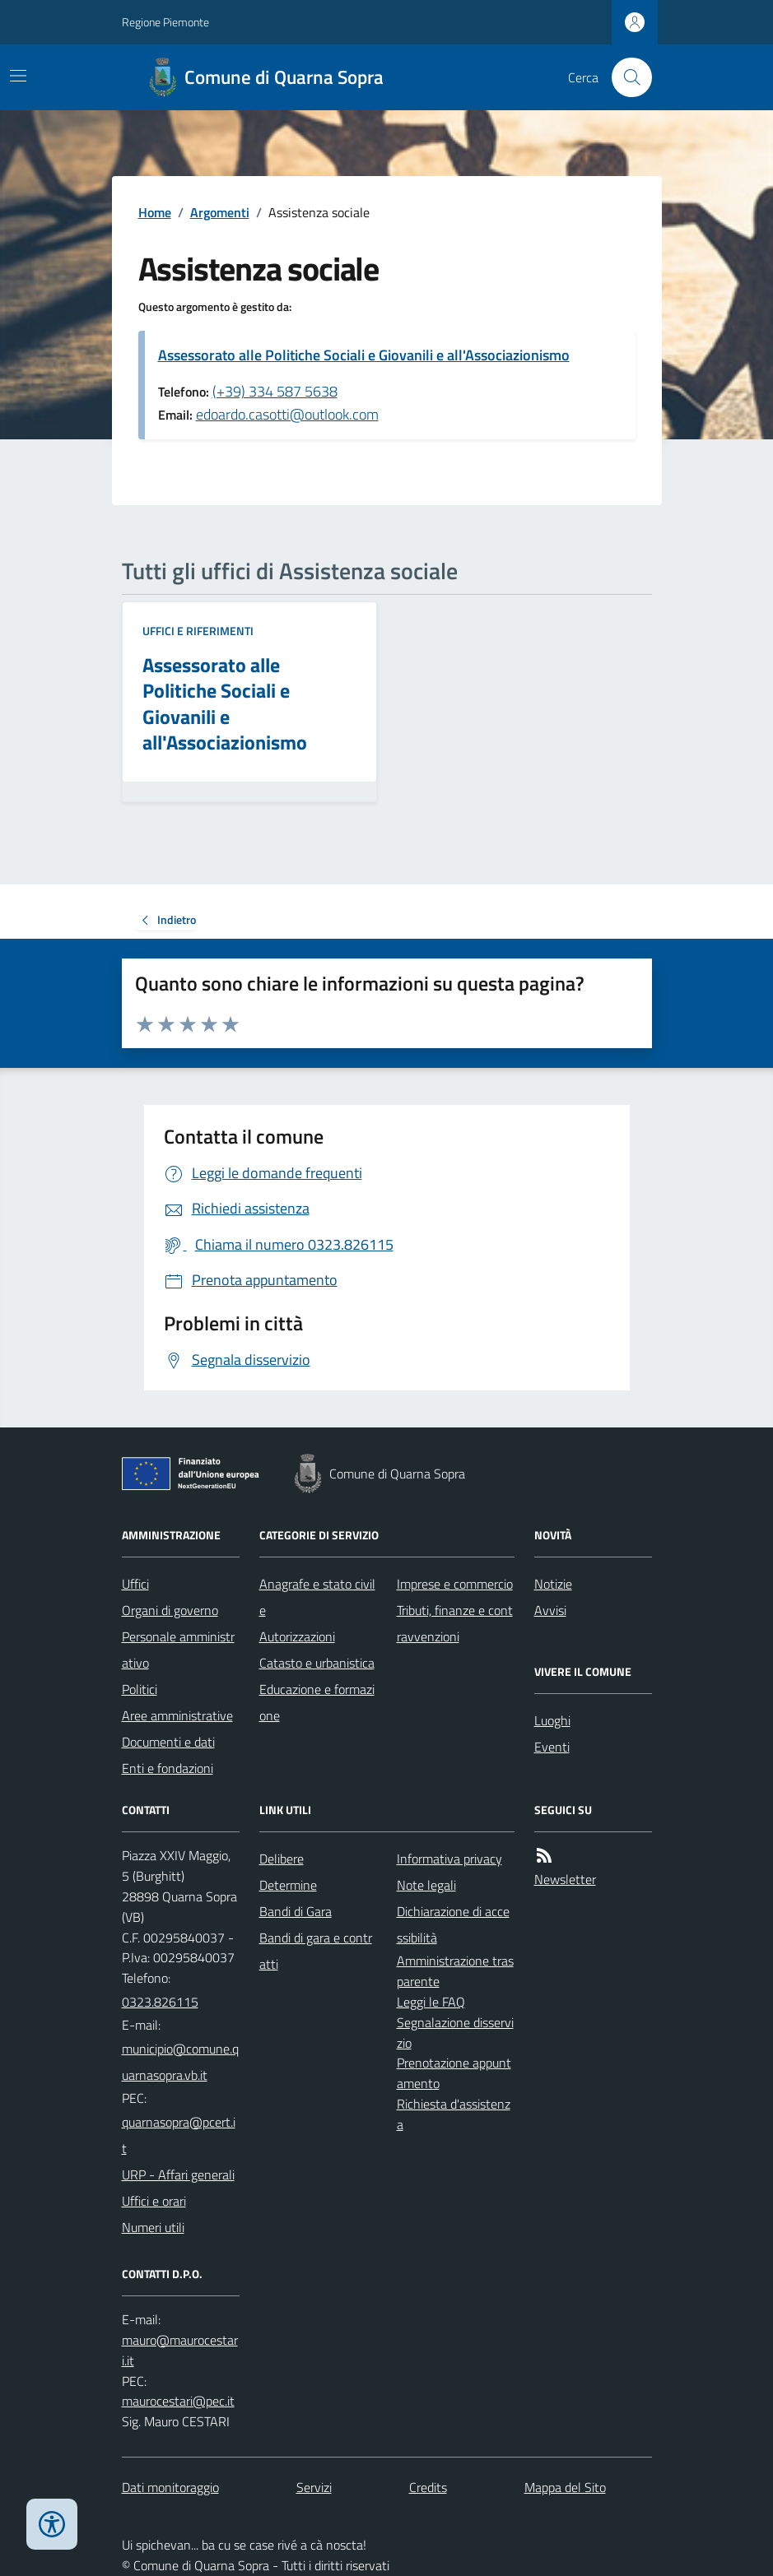 This screenshot has width=773, height=2576. Describe the element at coordinates (453, 1924) in the screenshot. I see `Dichiarazione di accessibilità` at that location.